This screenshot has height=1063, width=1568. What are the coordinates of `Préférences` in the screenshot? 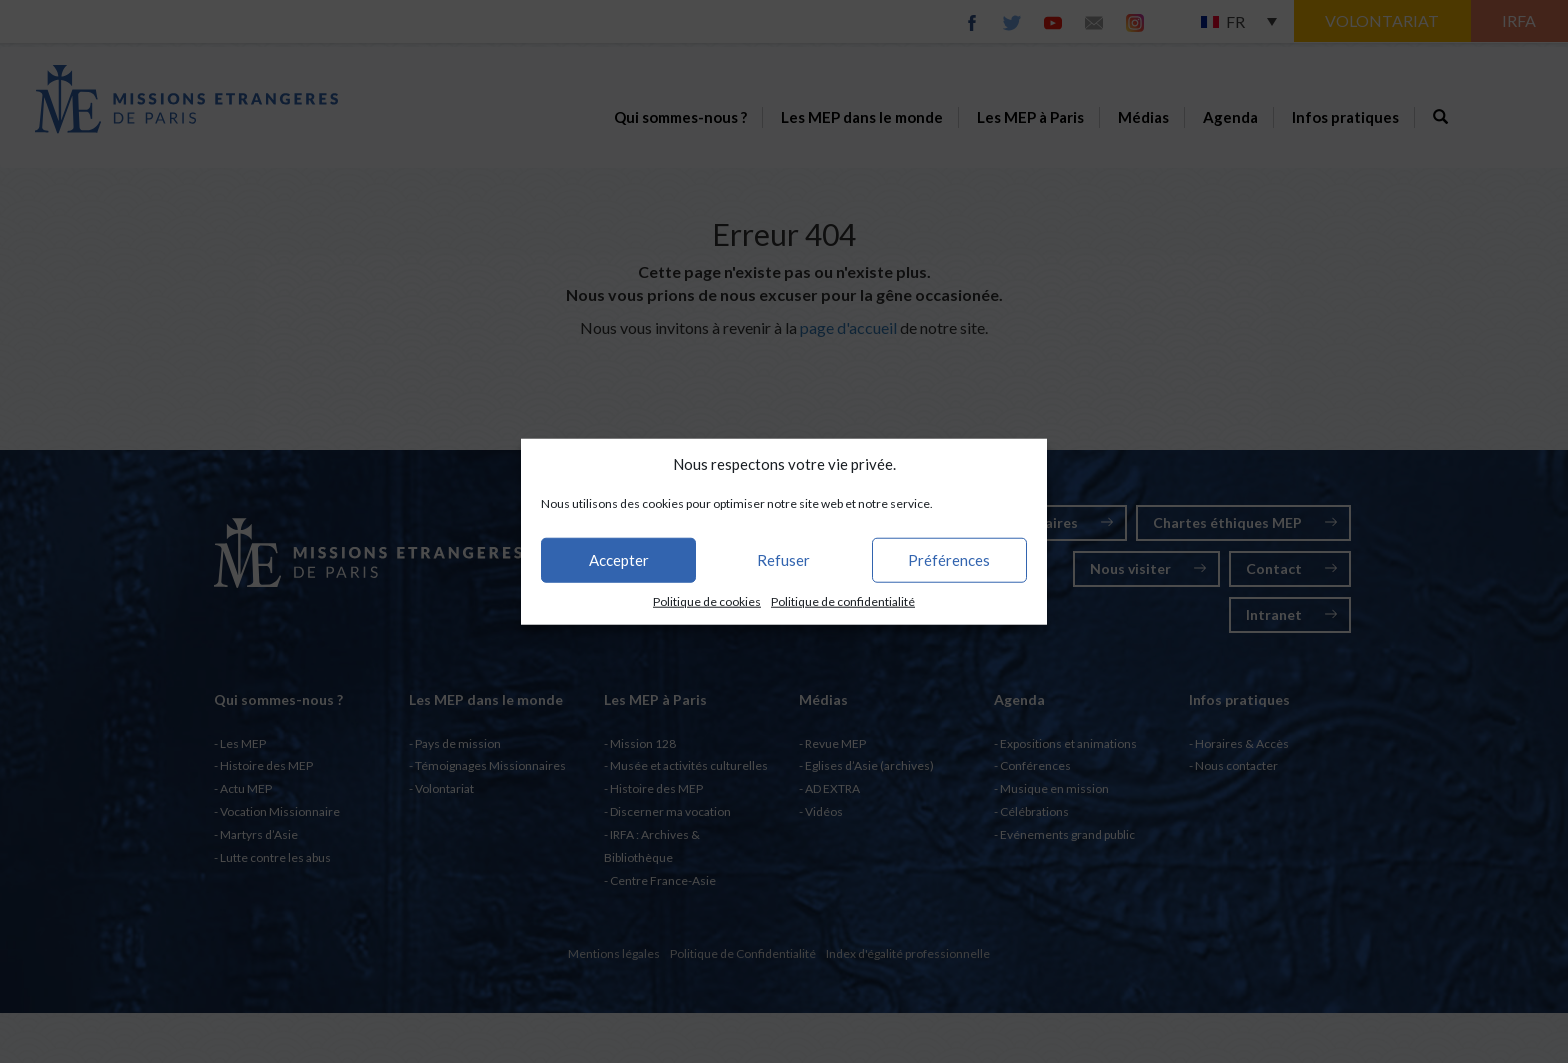 It's located at (949, 560).